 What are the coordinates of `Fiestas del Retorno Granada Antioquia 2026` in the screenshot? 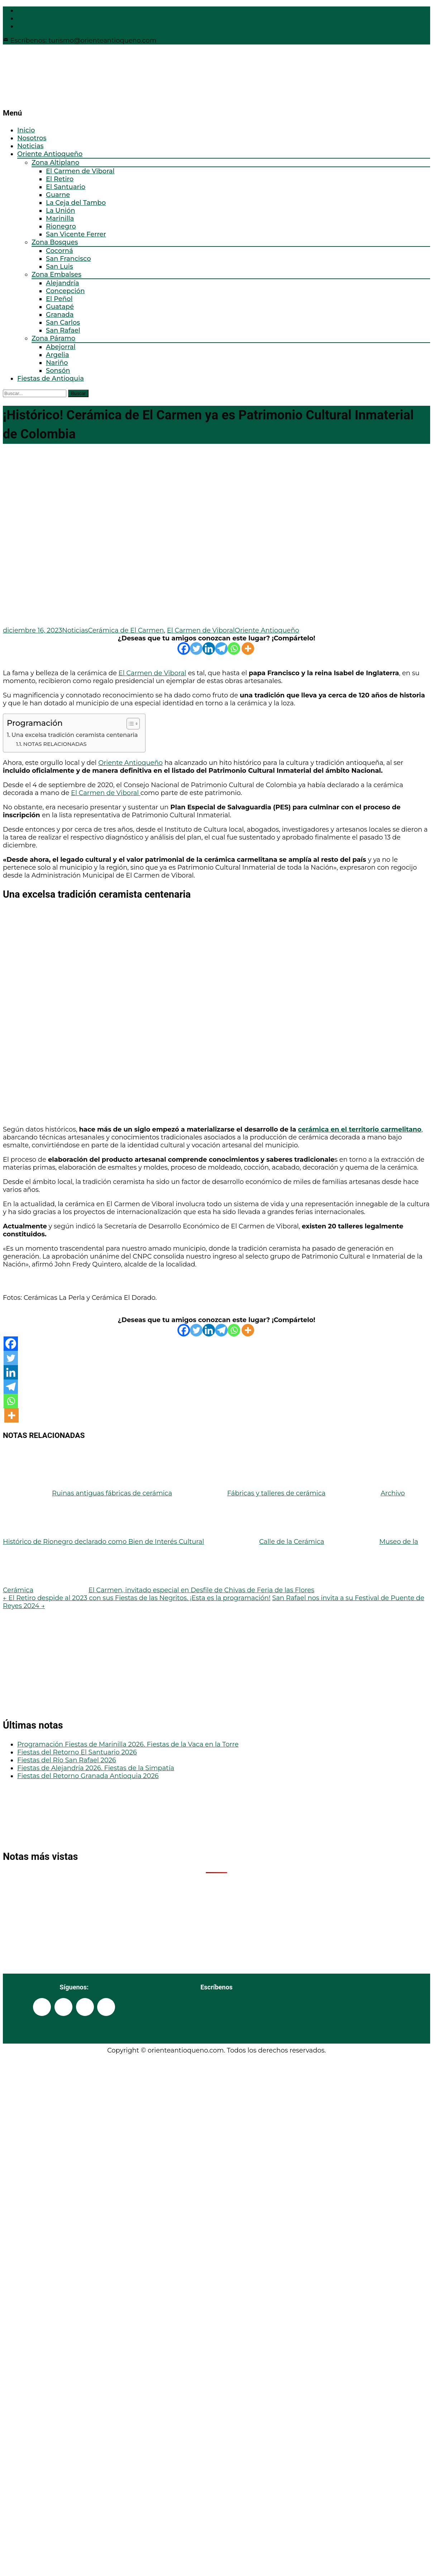 It's located at (88, 1776).